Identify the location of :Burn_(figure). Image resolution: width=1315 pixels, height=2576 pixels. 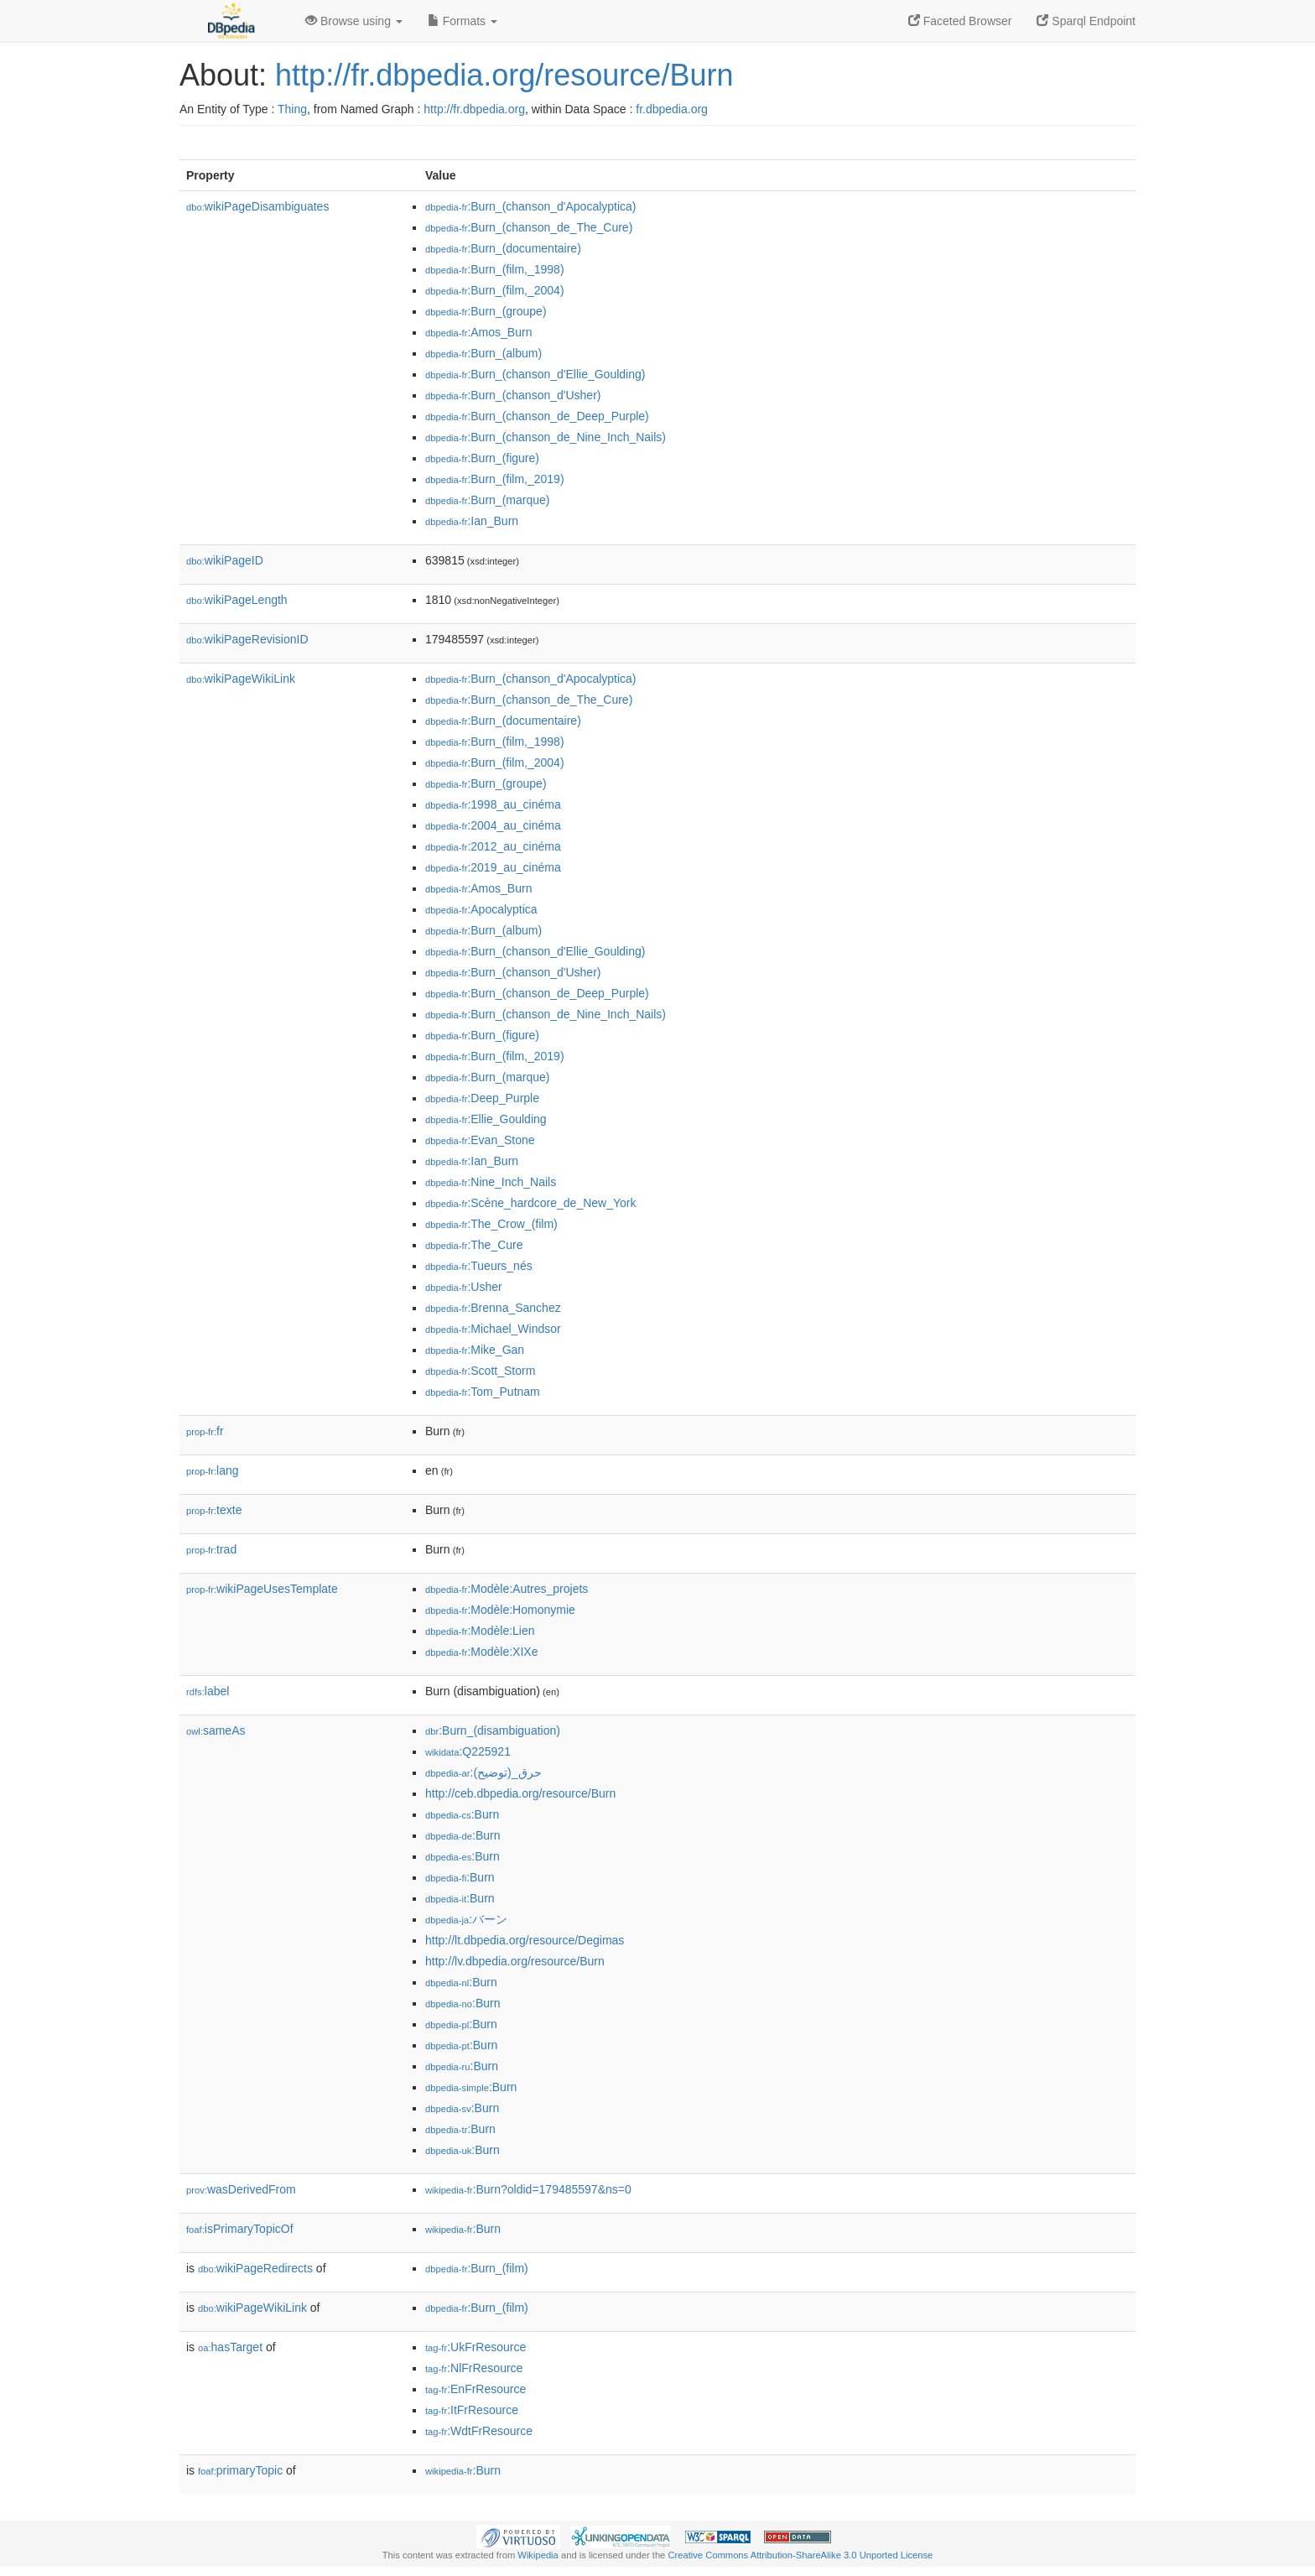
(482, 458).